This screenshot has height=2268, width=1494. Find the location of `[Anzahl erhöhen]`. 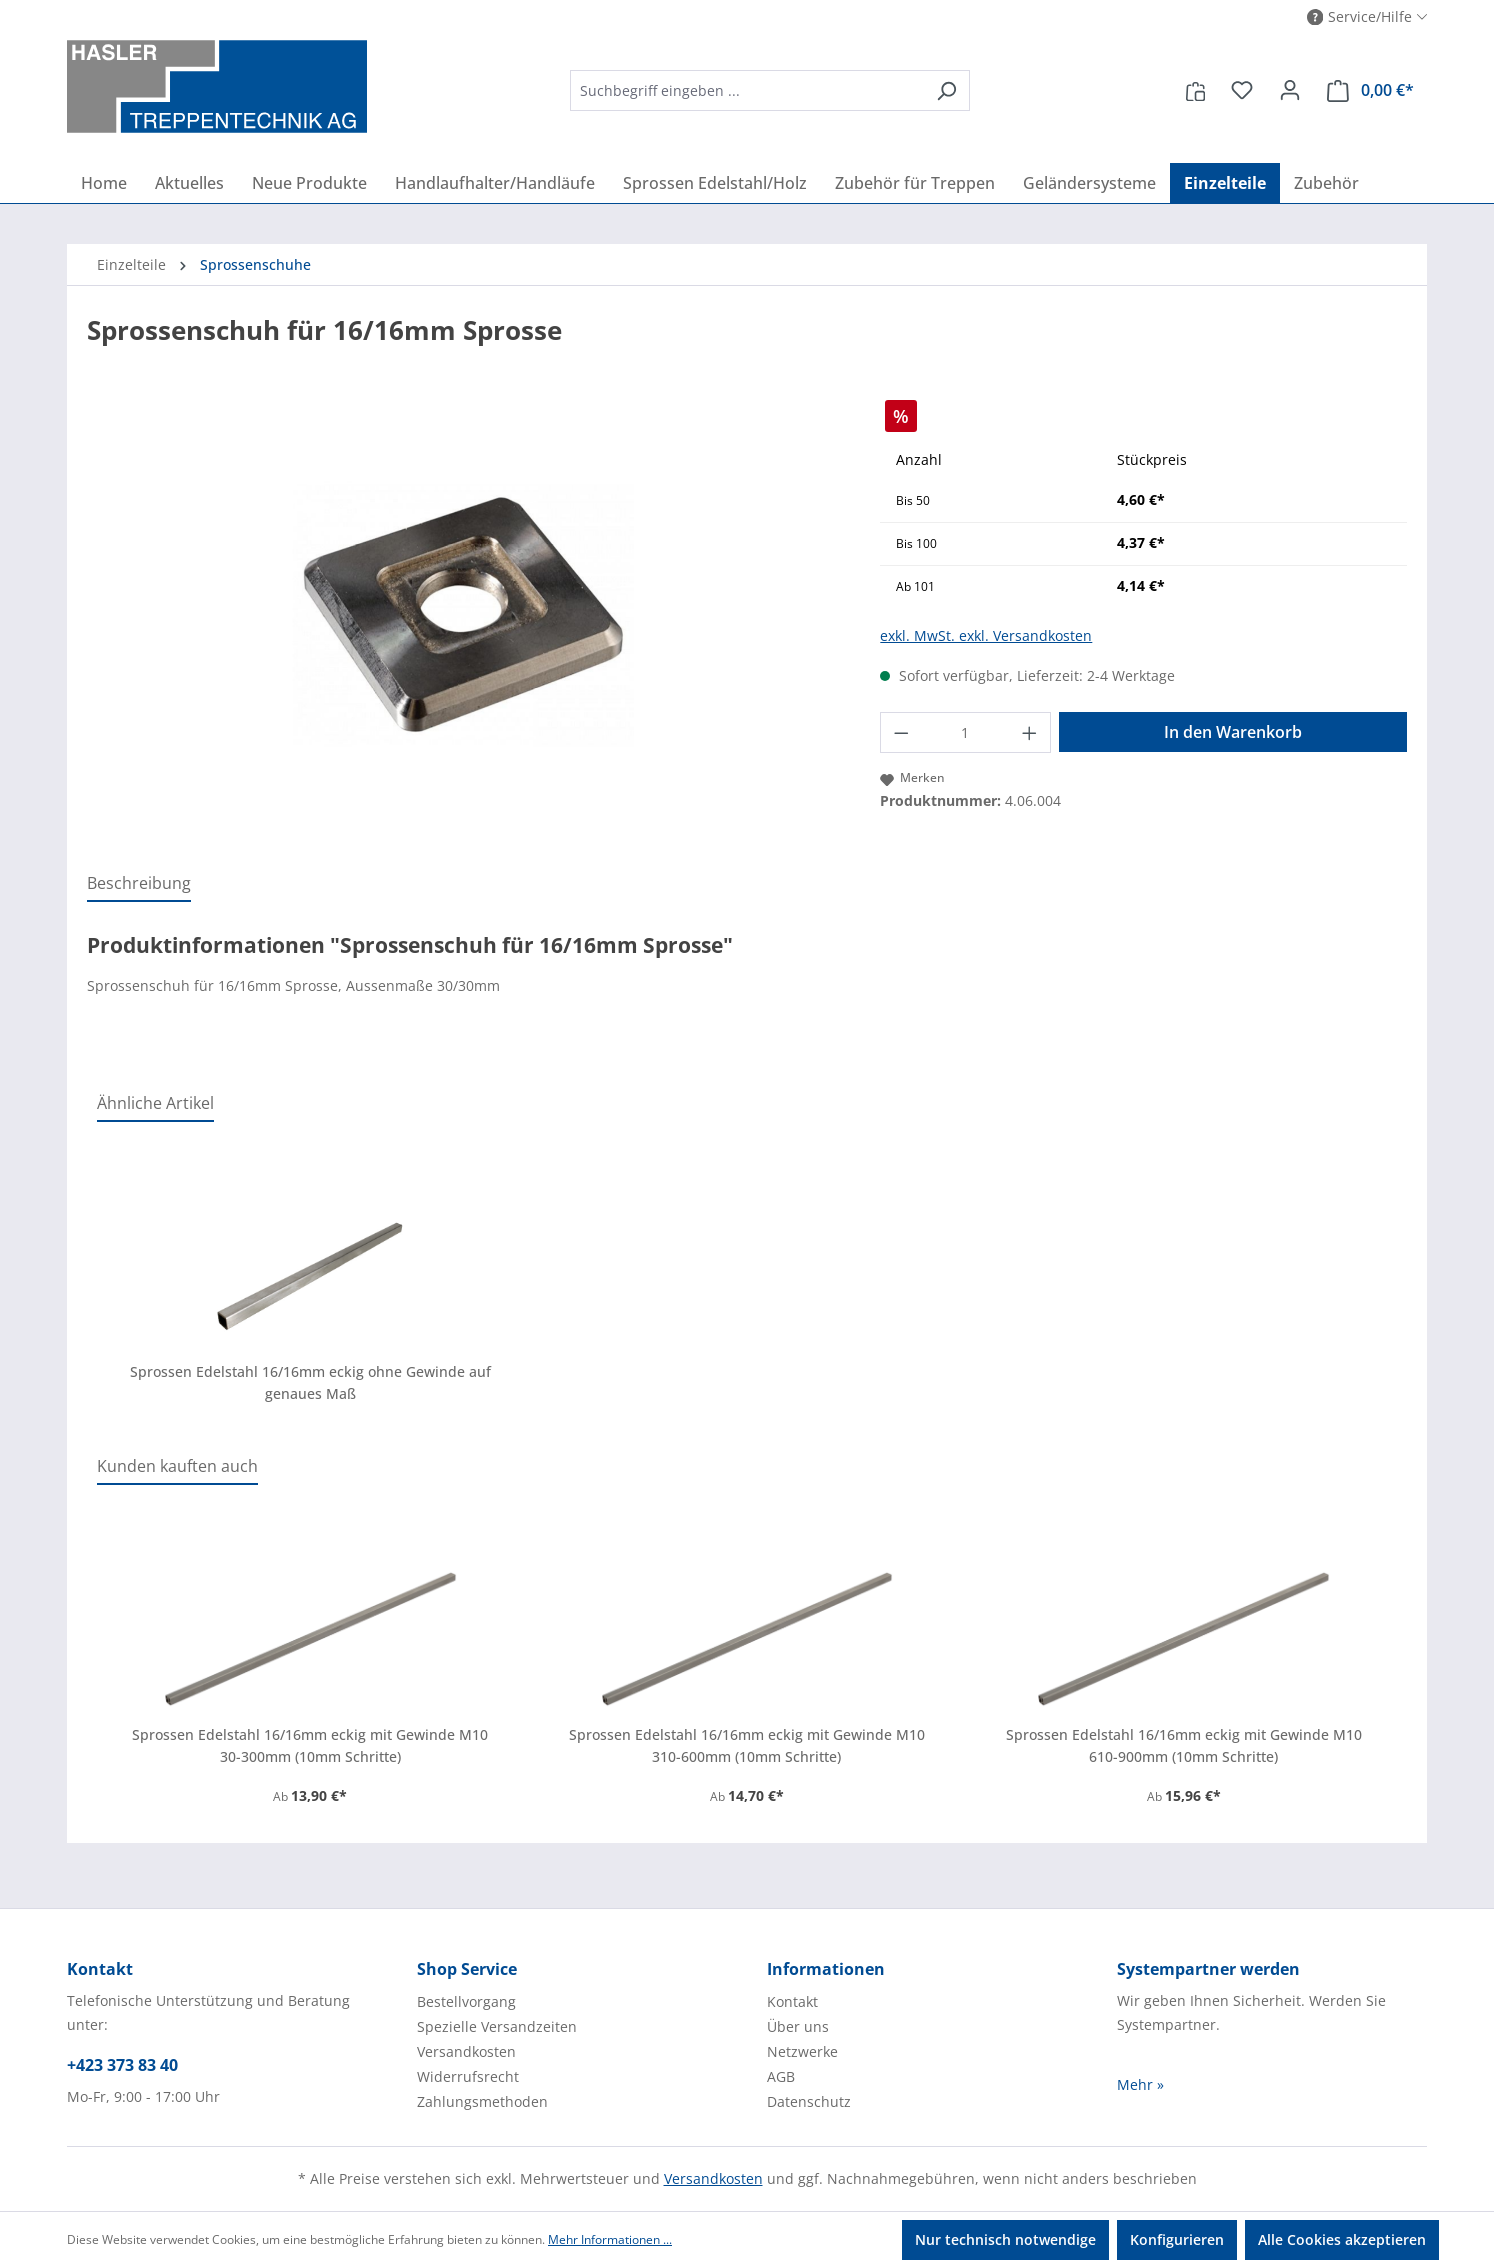

[Anzahl erhöhen] is located at coordinates (1030, 732).